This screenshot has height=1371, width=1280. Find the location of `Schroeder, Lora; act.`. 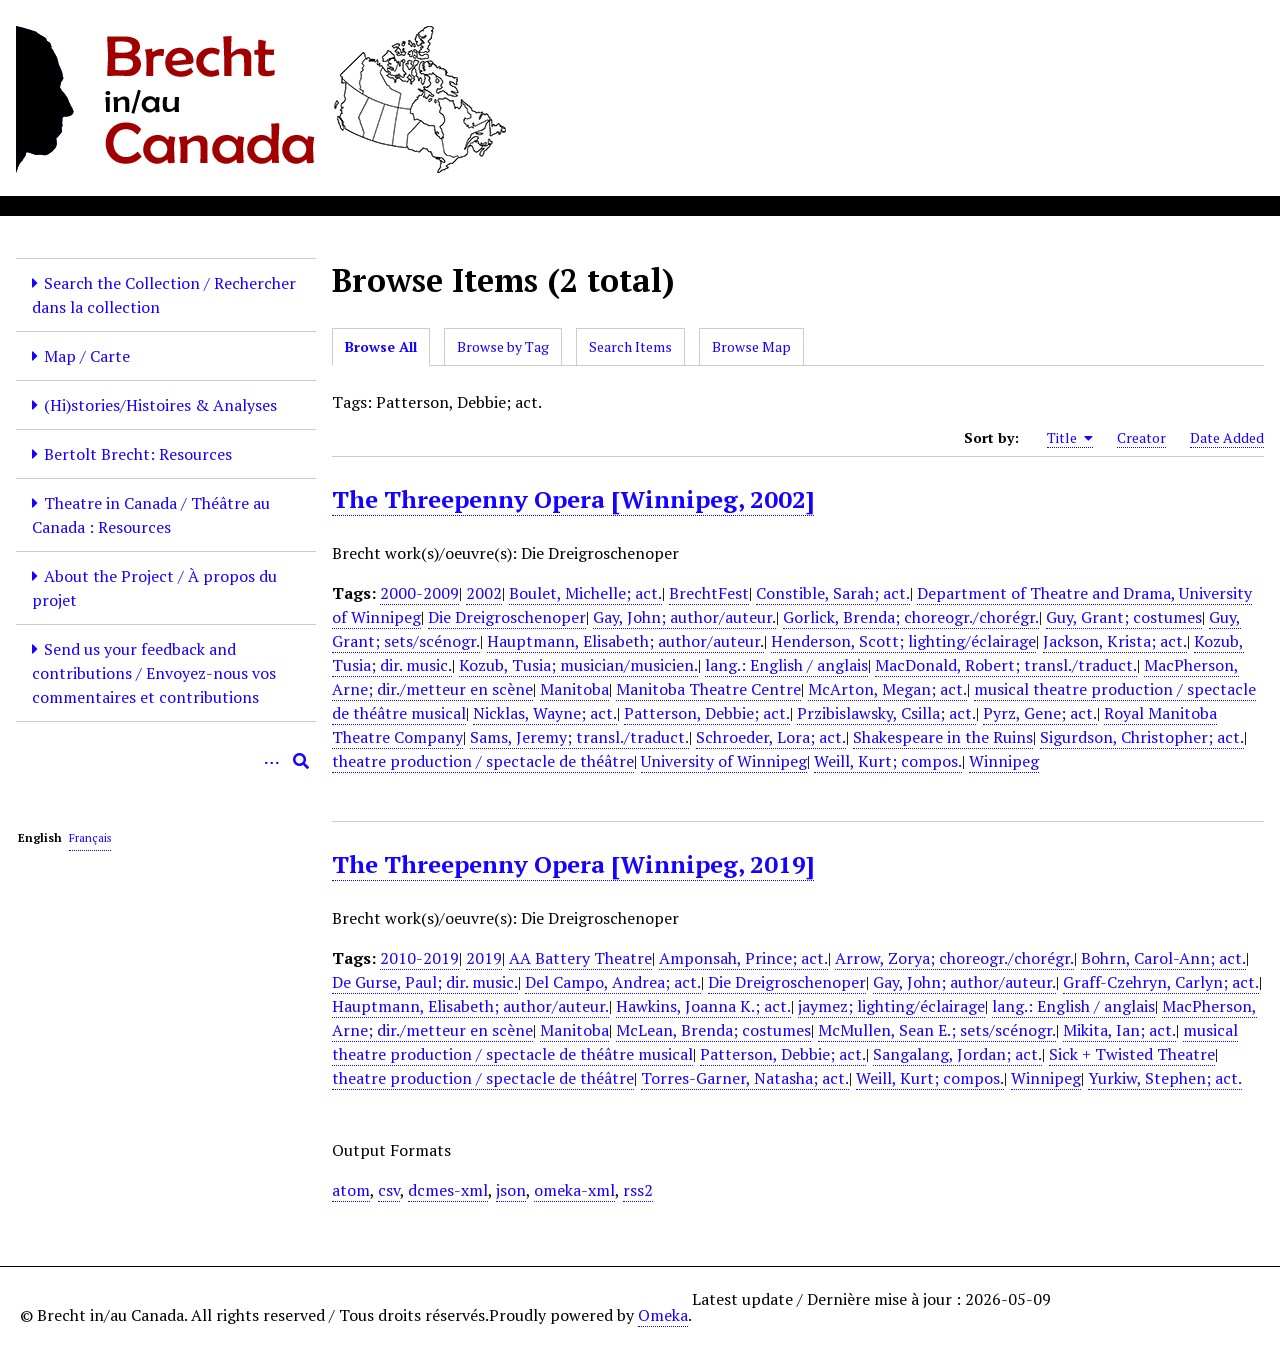

Schroeder, Lora; act. is located at coordinates (771, 737).